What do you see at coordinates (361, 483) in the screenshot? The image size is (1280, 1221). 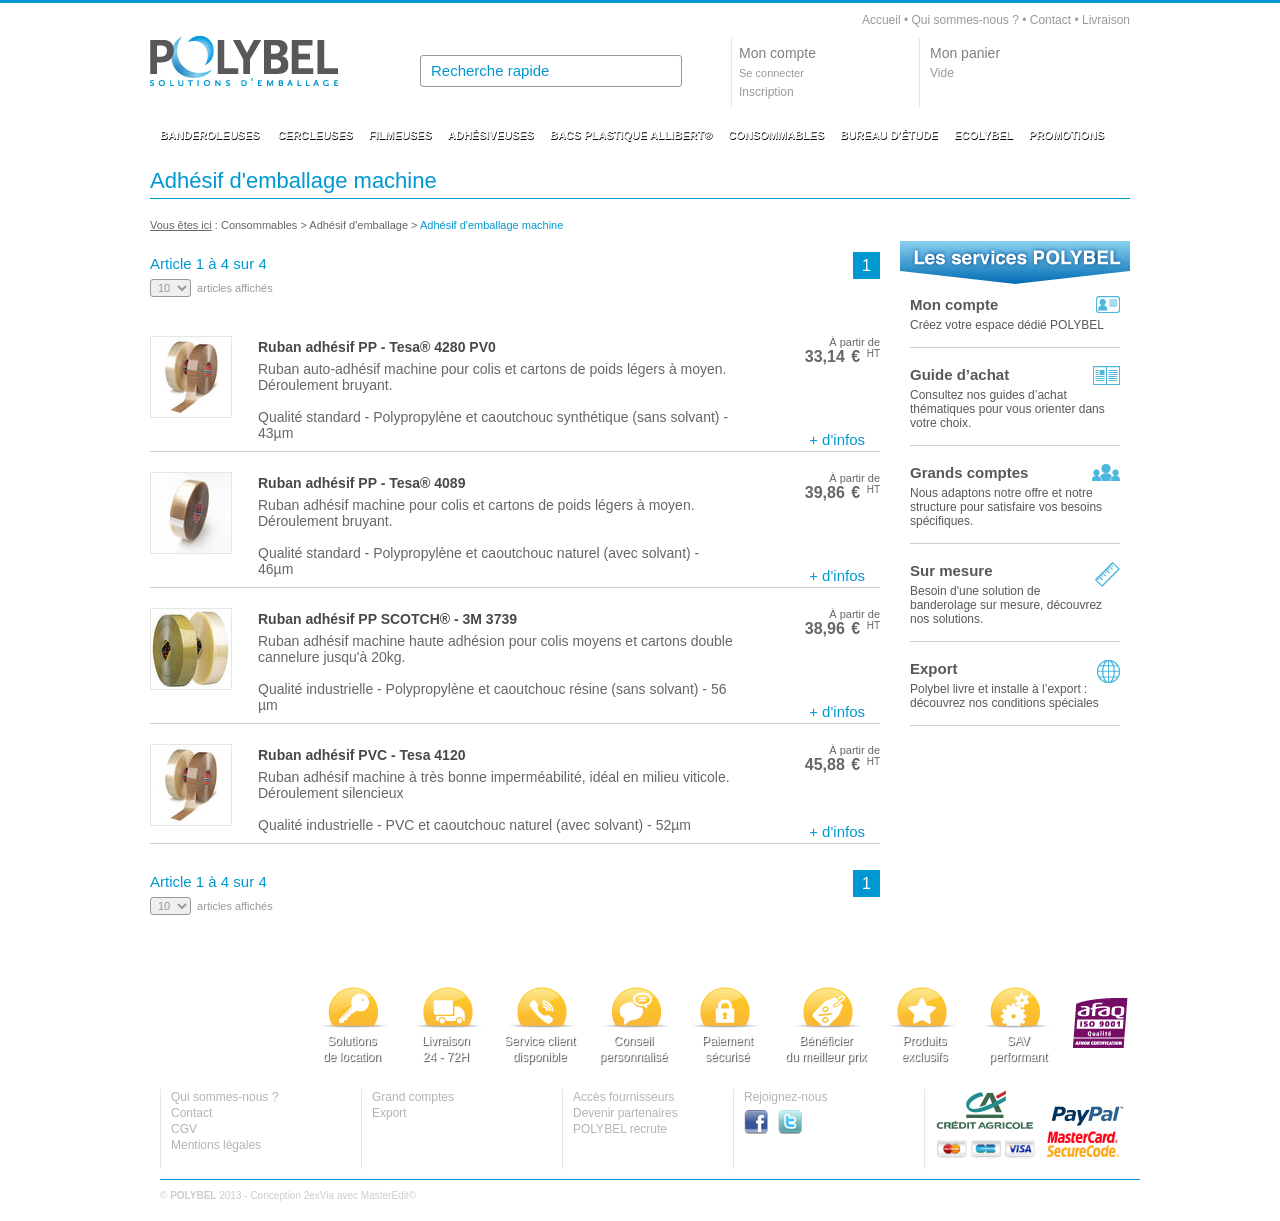 I see `Ruban adhésif PP - Tesa® 4089` at bounding box center [361, 483].